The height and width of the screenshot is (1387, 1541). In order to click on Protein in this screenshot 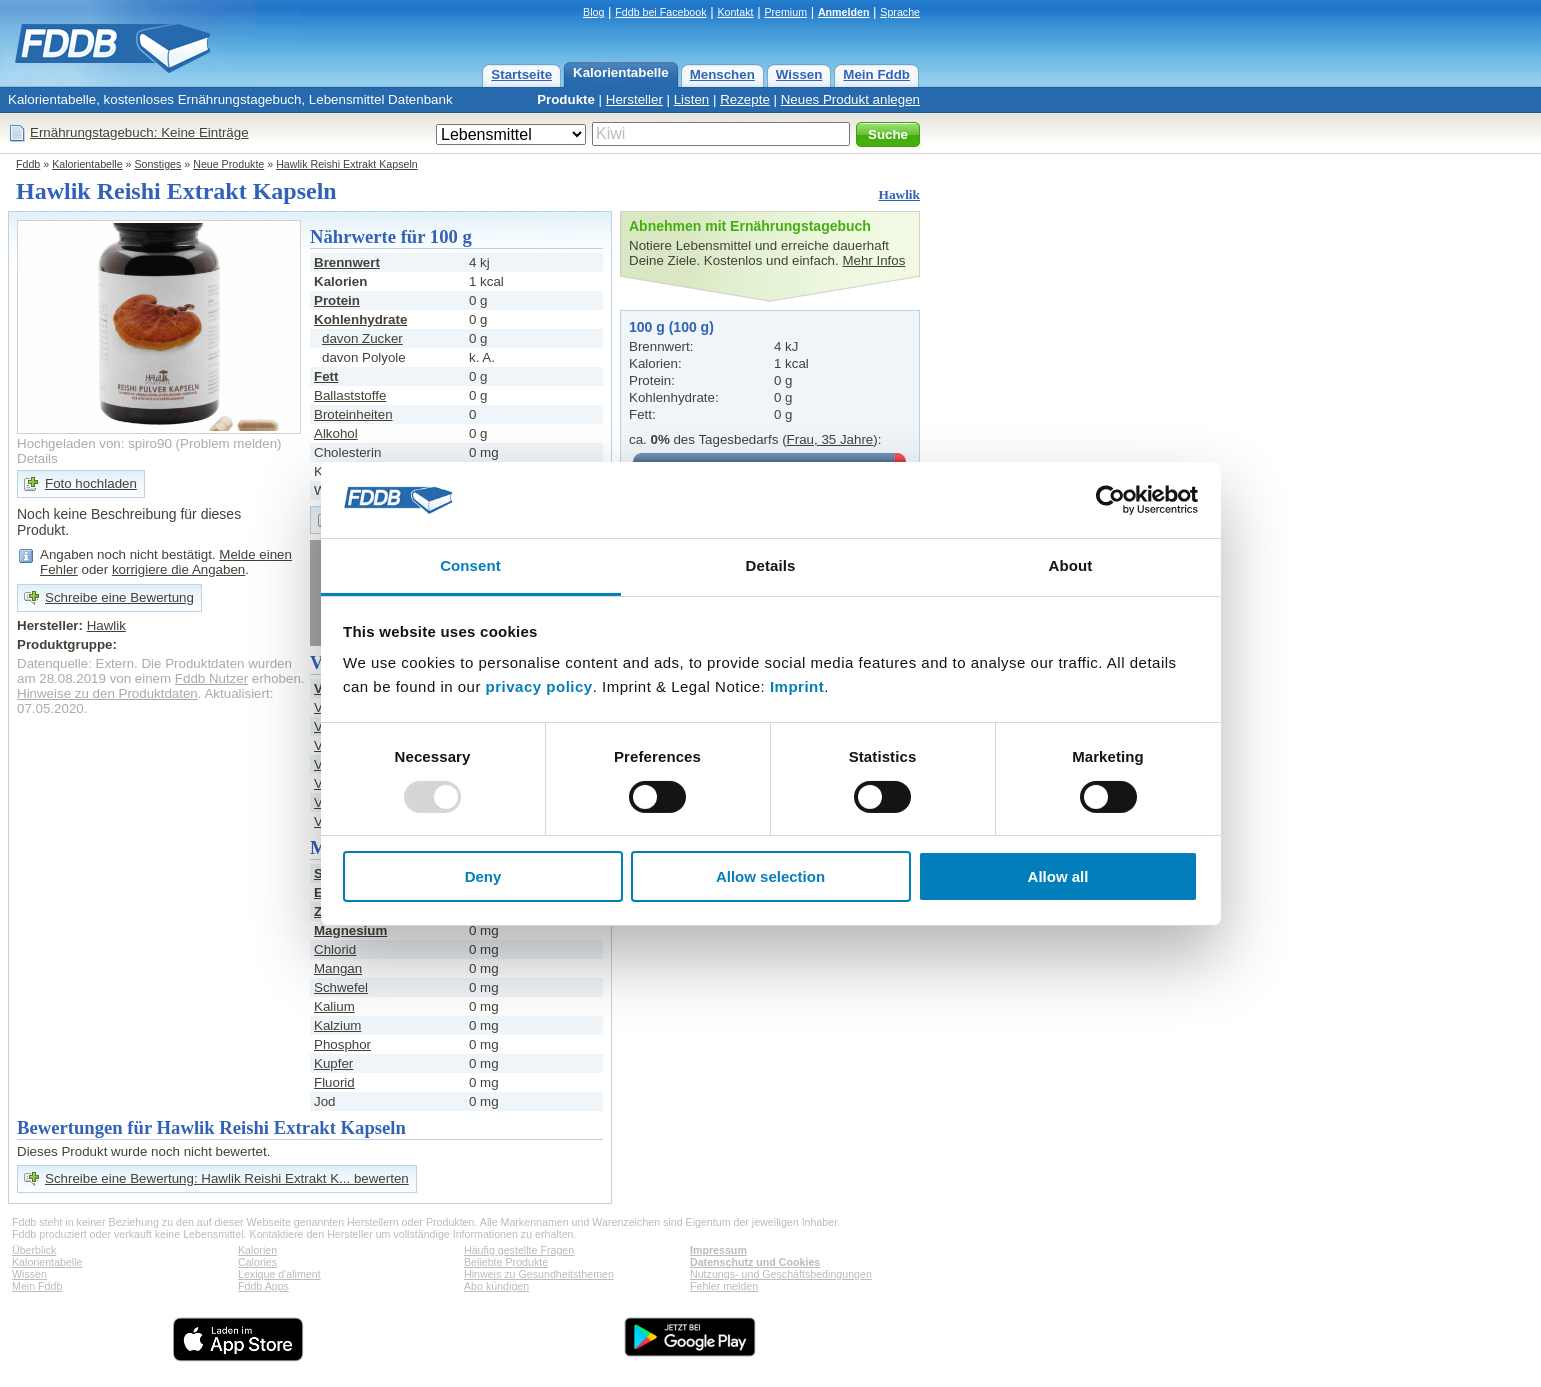, I will do `click(337, 300)`.